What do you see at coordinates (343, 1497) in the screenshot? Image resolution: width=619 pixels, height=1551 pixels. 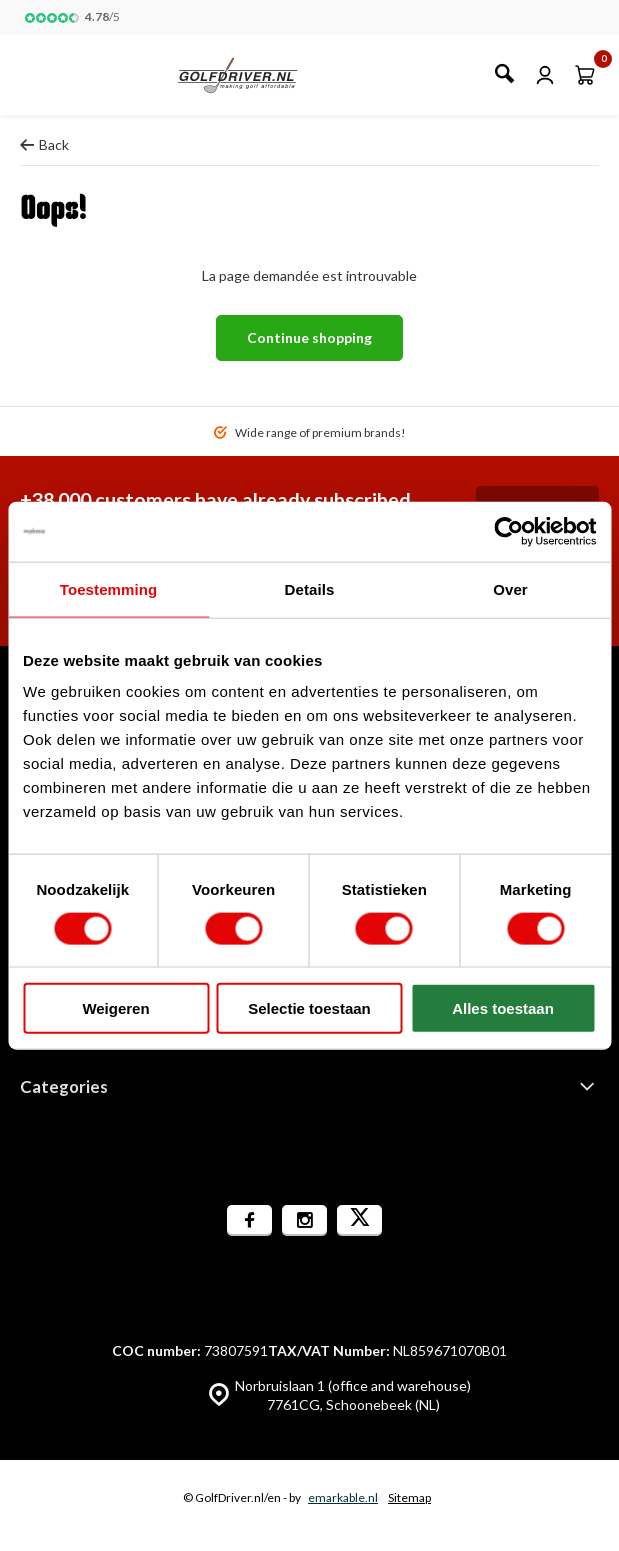 I see `emarkable.nl` at bounding box center [343, 1497].